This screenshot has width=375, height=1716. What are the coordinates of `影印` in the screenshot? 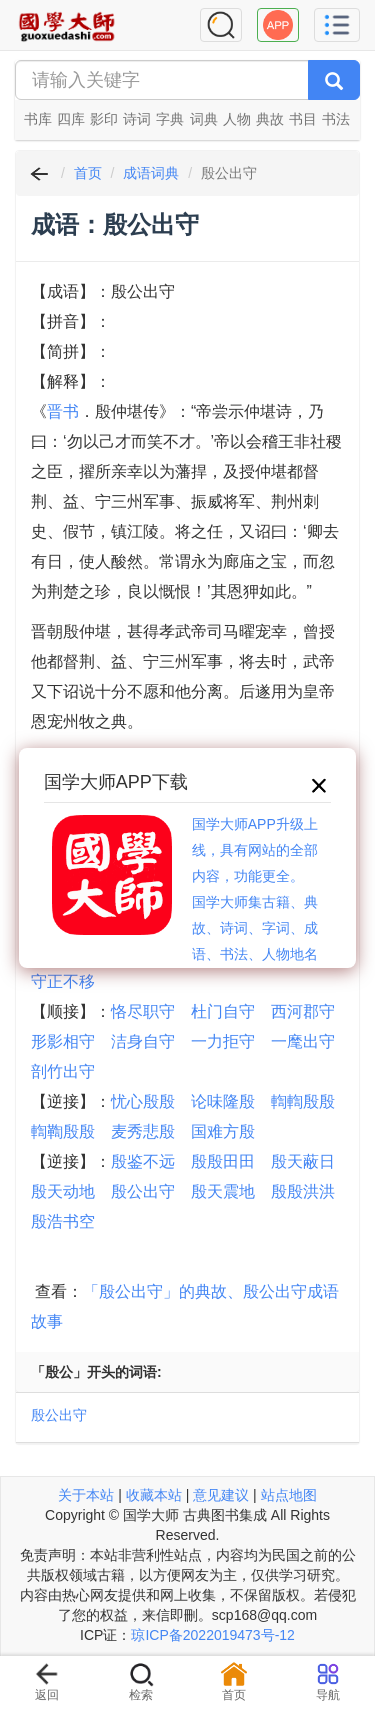 It's located at (104, 119).